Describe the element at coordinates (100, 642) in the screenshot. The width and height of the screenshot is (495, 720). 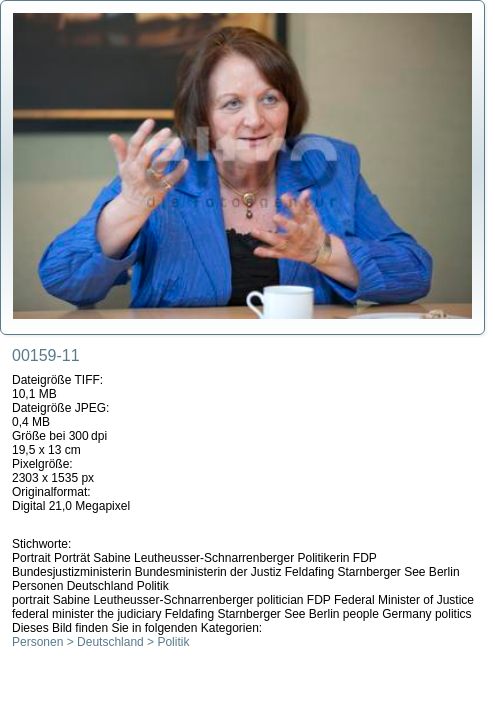
I see `Personen > Deutschland > Politik` at that location.